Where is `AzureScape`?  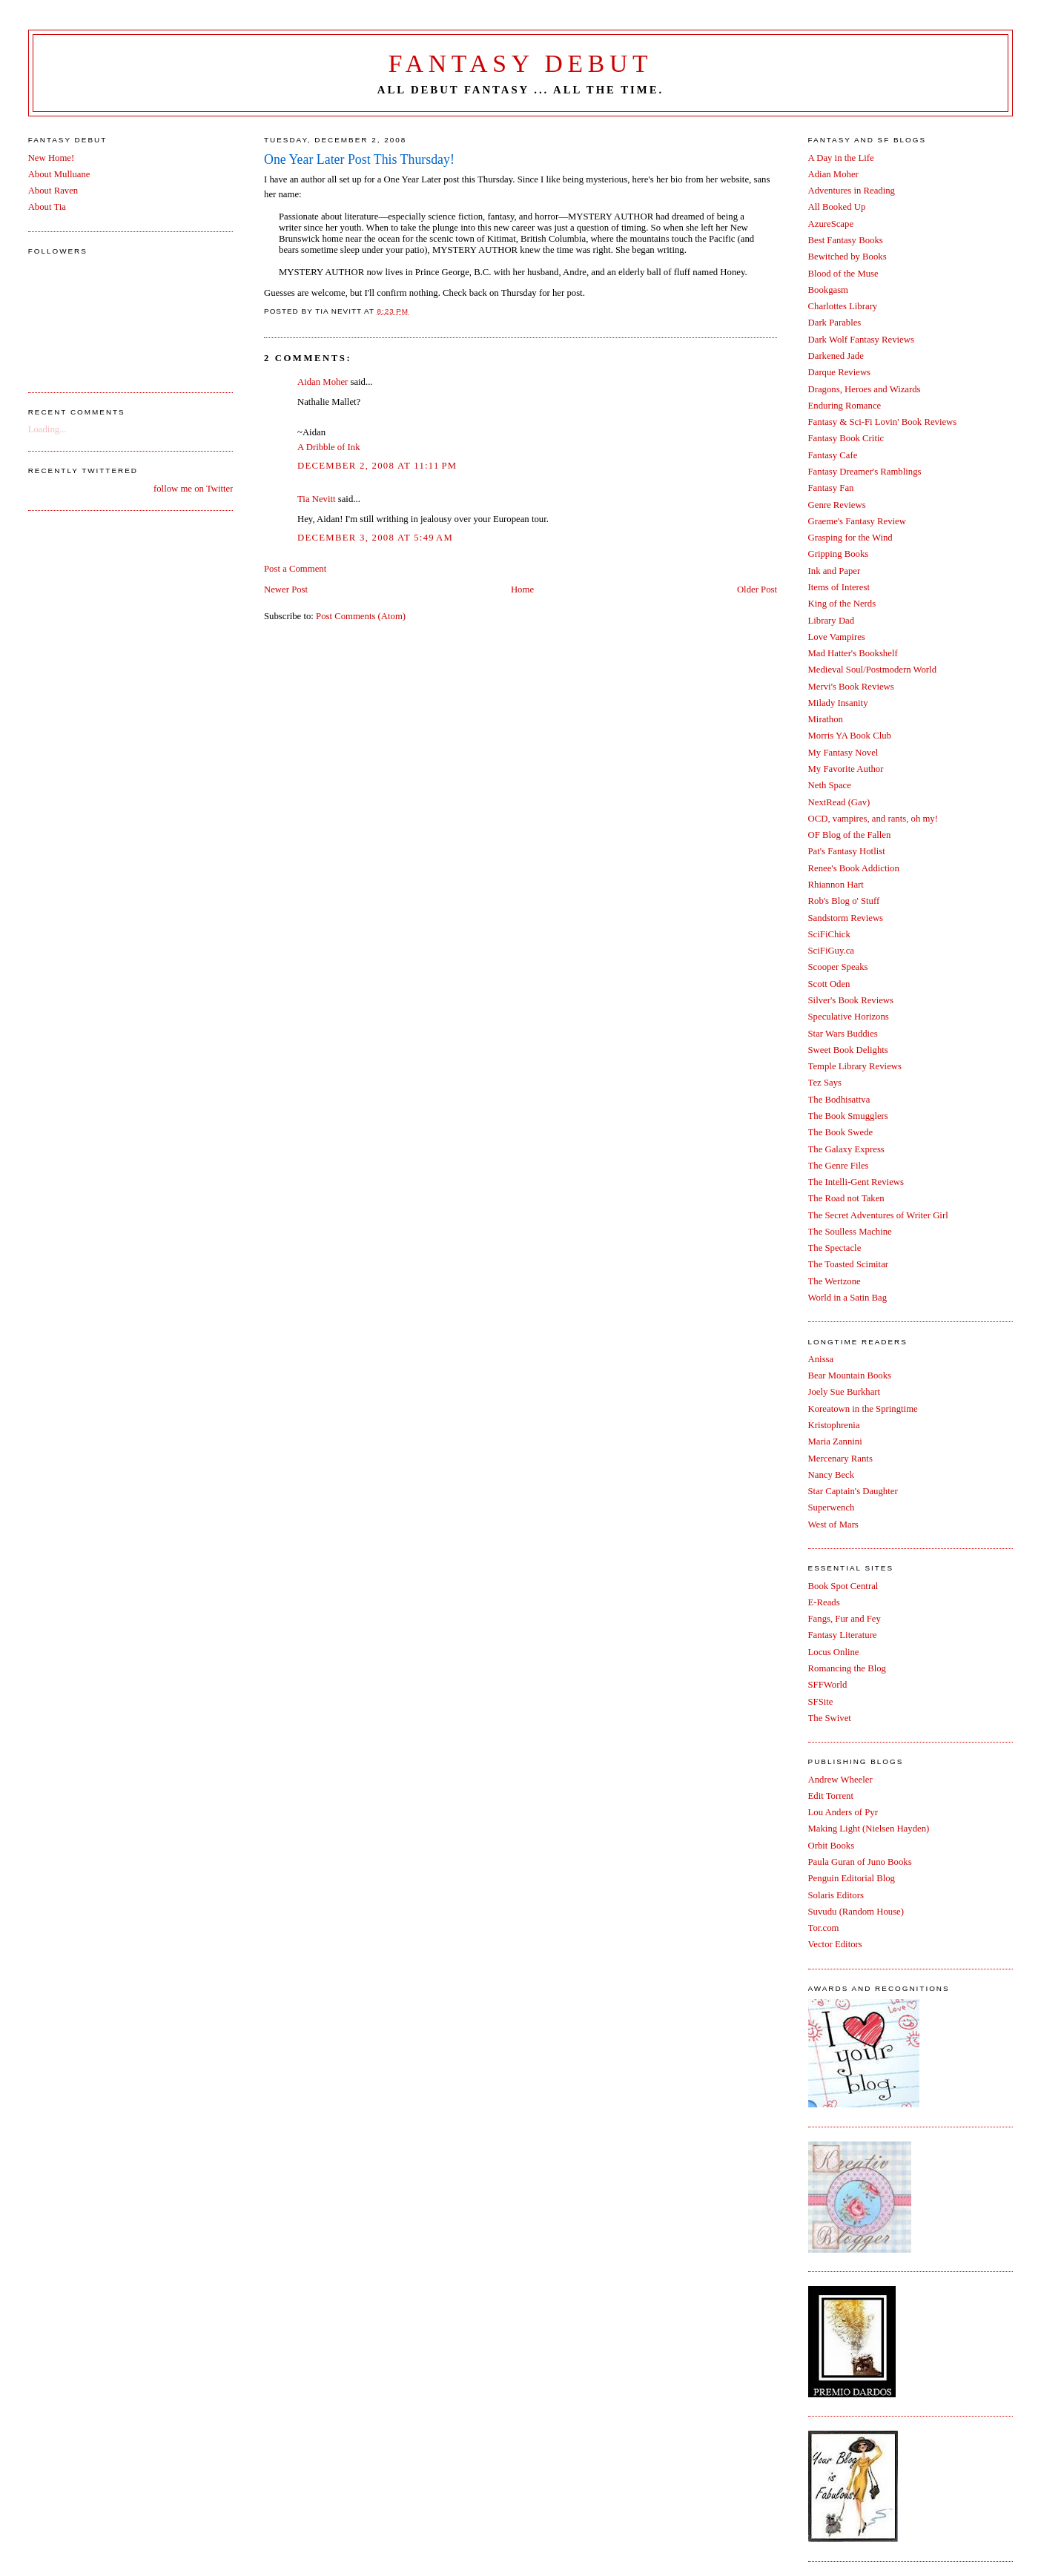
AzureScape is located at coordinates (831, 224).